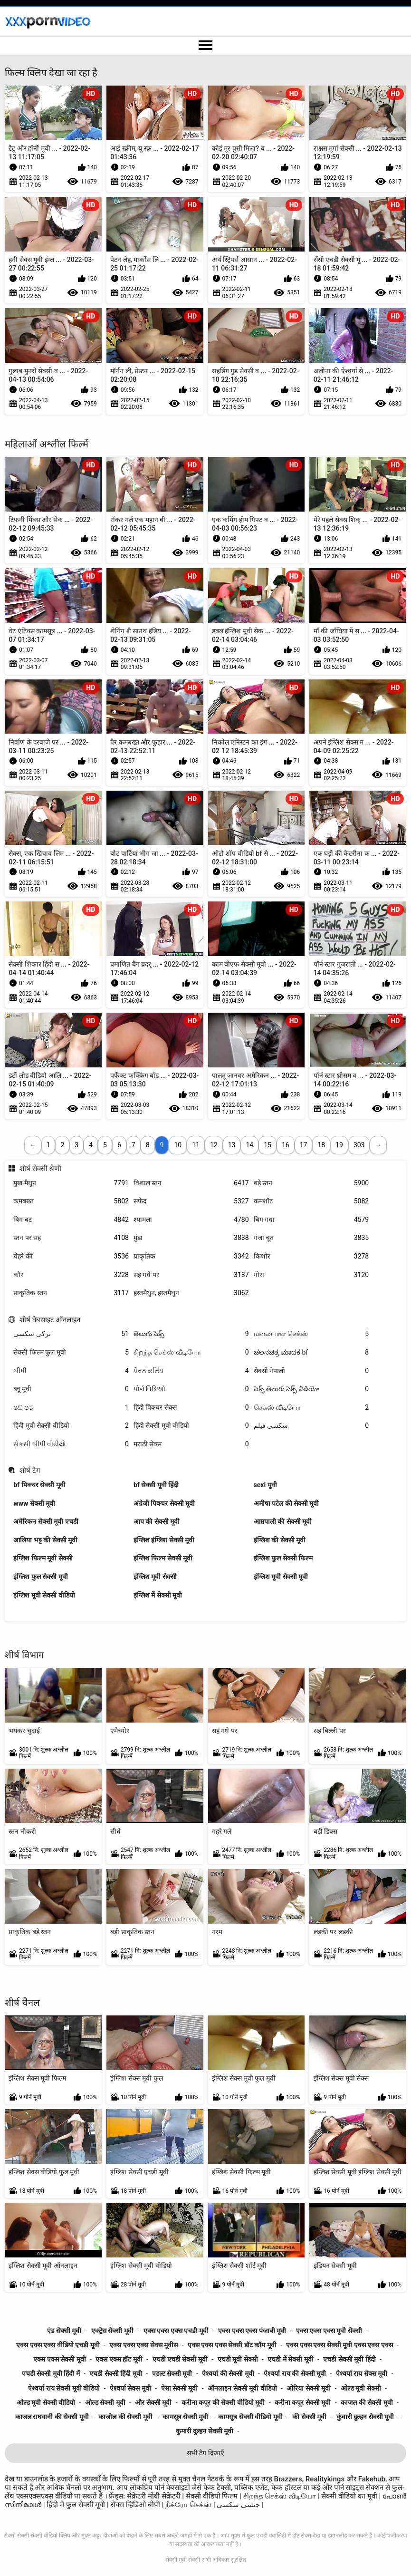  Describe the element at coordinates (163, 1558) in the screenshot. I see `इंग्लिश फिल्म सेक्सी मूवी` at that location.